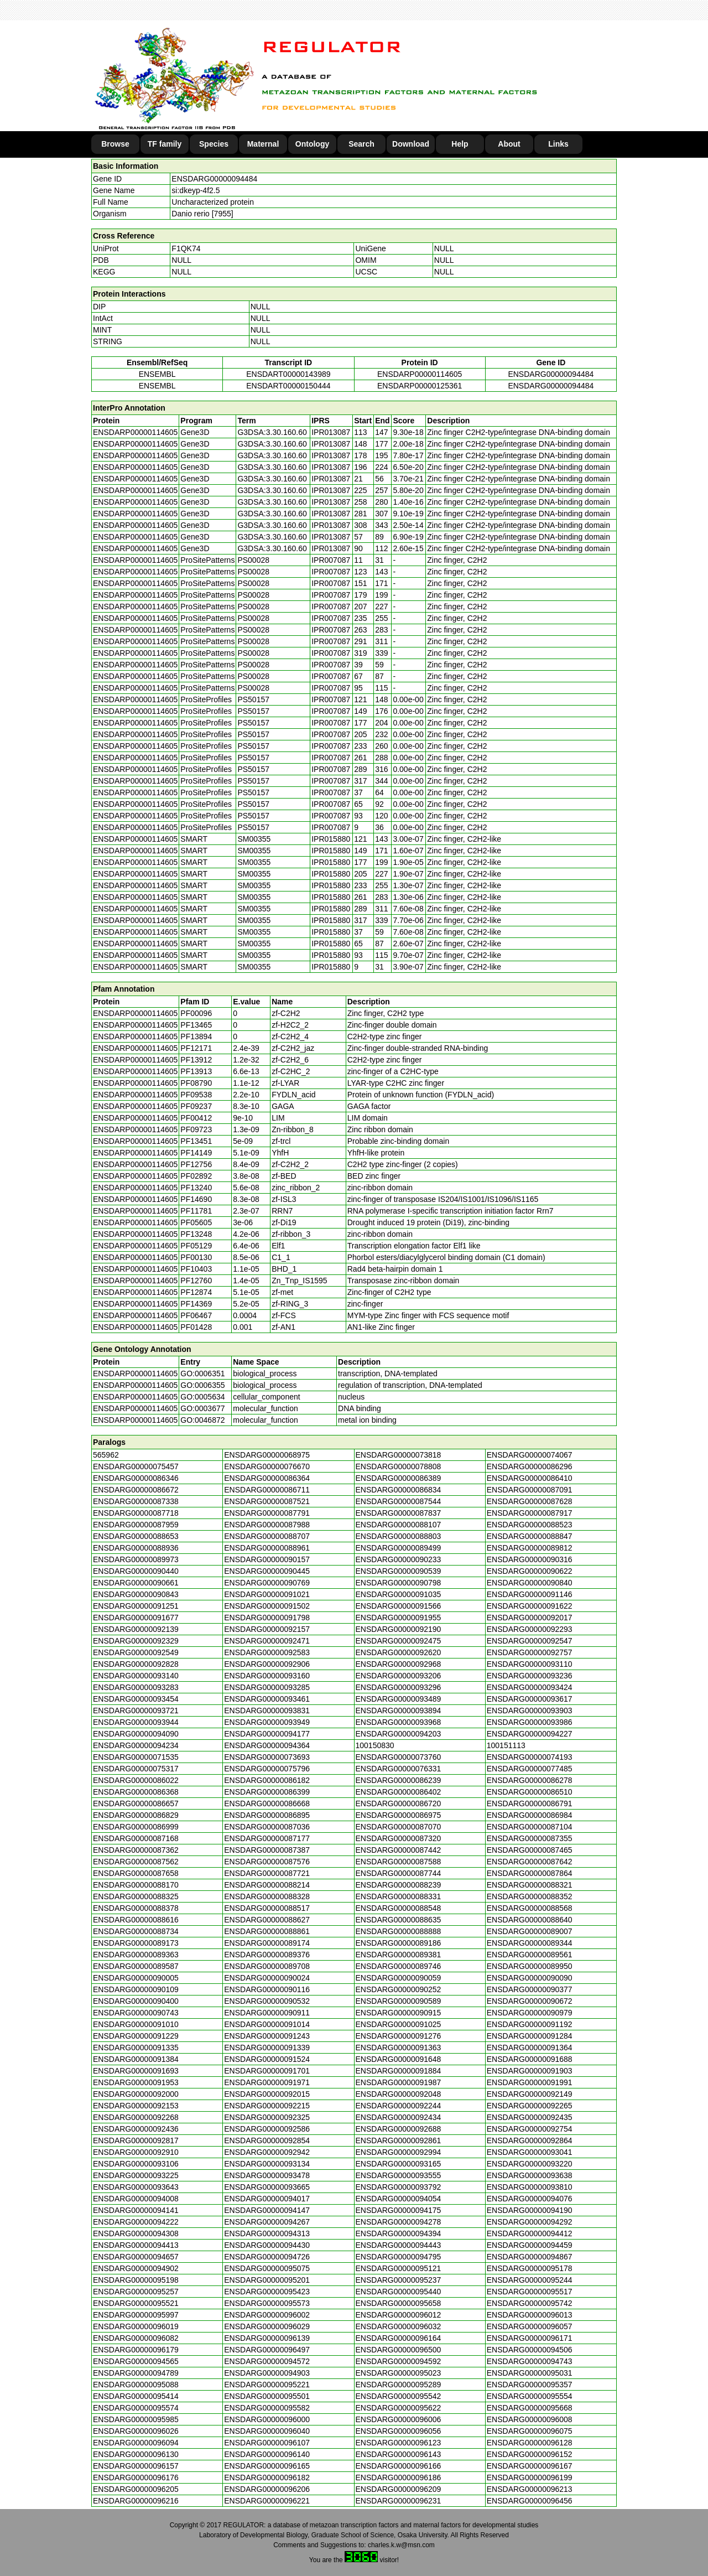  Describe the element at coordinates (288, 374) in the screenshot. I see `ENSDART00000143989` at that location.